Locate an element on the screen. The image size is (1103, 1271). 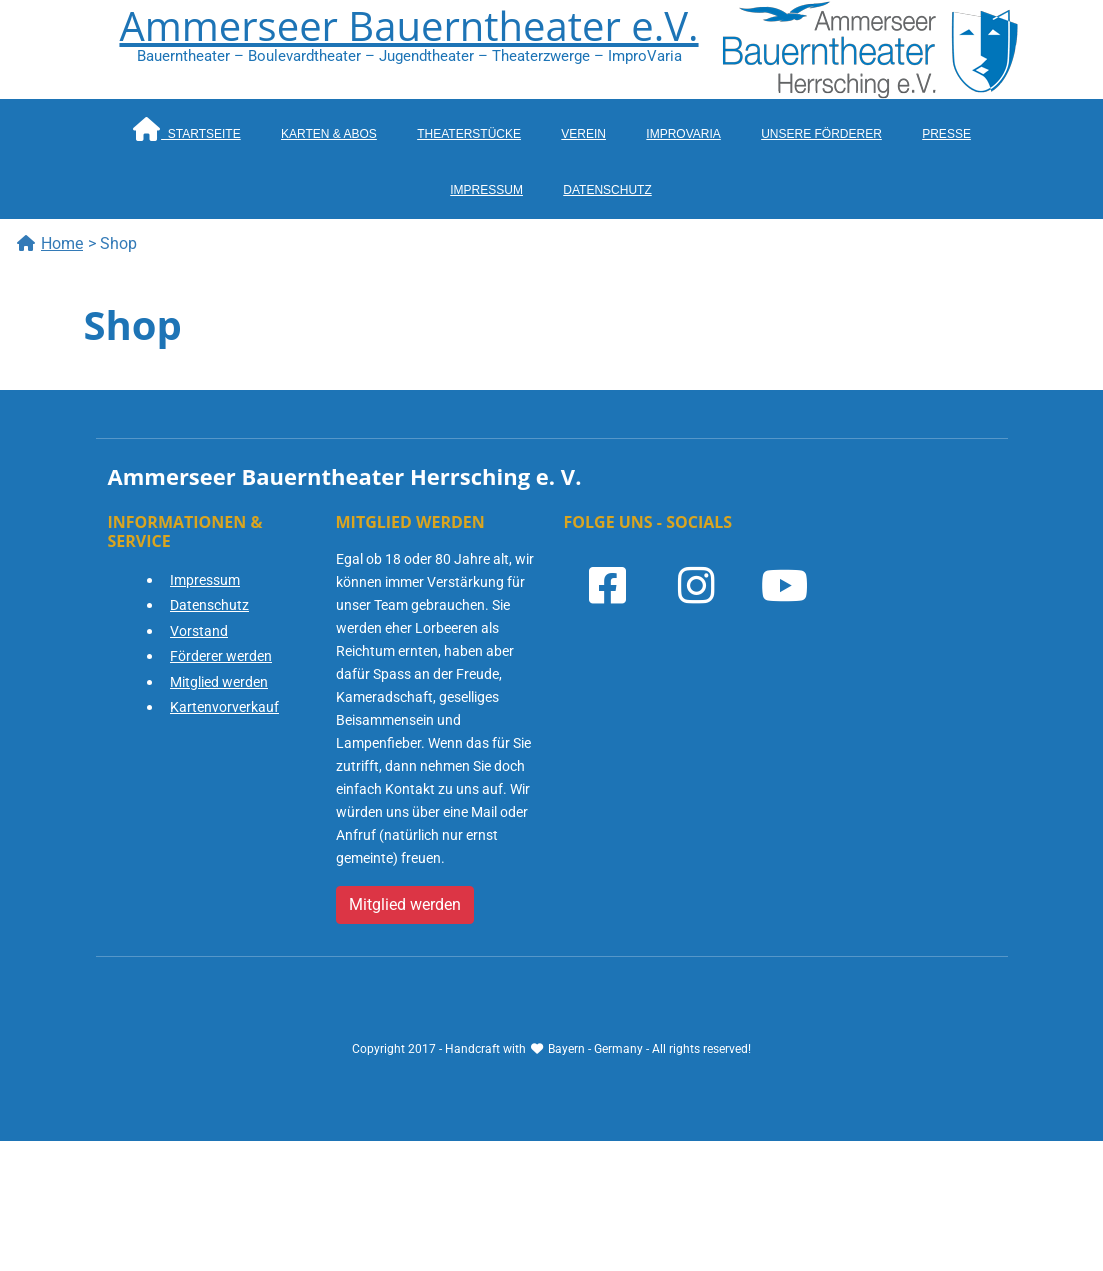
Home is located at coordinates (49, 243).